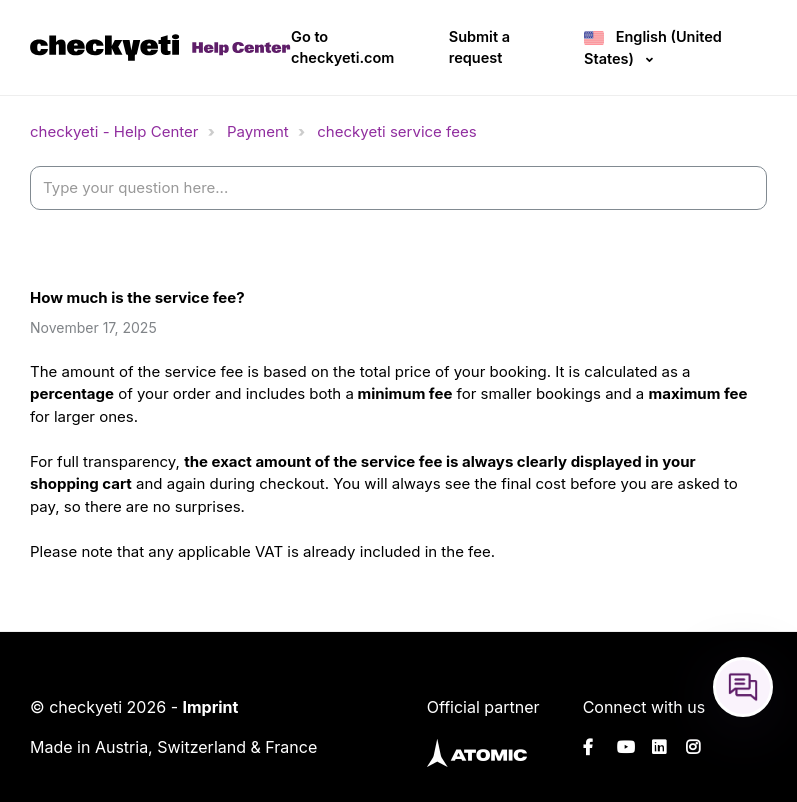 This screenshot has width=797, height=802. Describe the element at coordinates (653, 47) in the screenshot. I see `English (United States)` at that location.